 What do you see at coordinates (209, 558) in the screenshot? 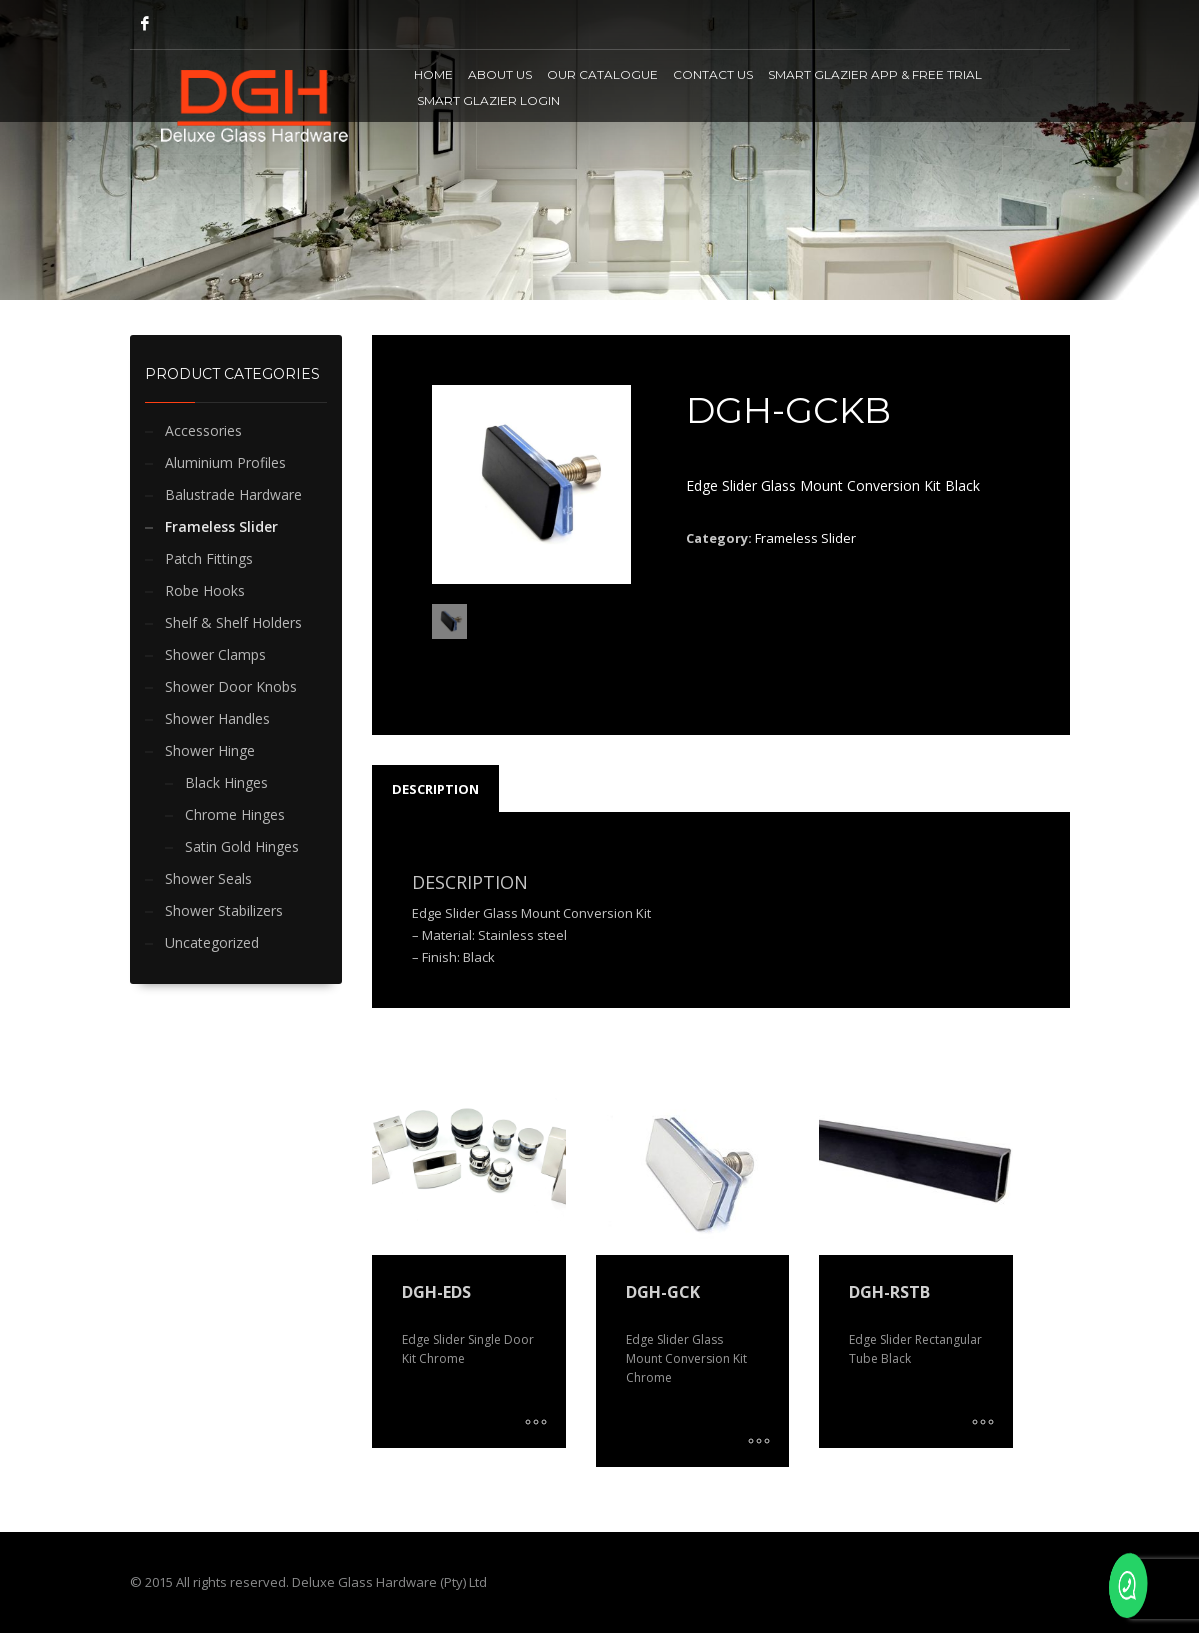
I see `Patch Fittings` at bounding box center [209, 558].